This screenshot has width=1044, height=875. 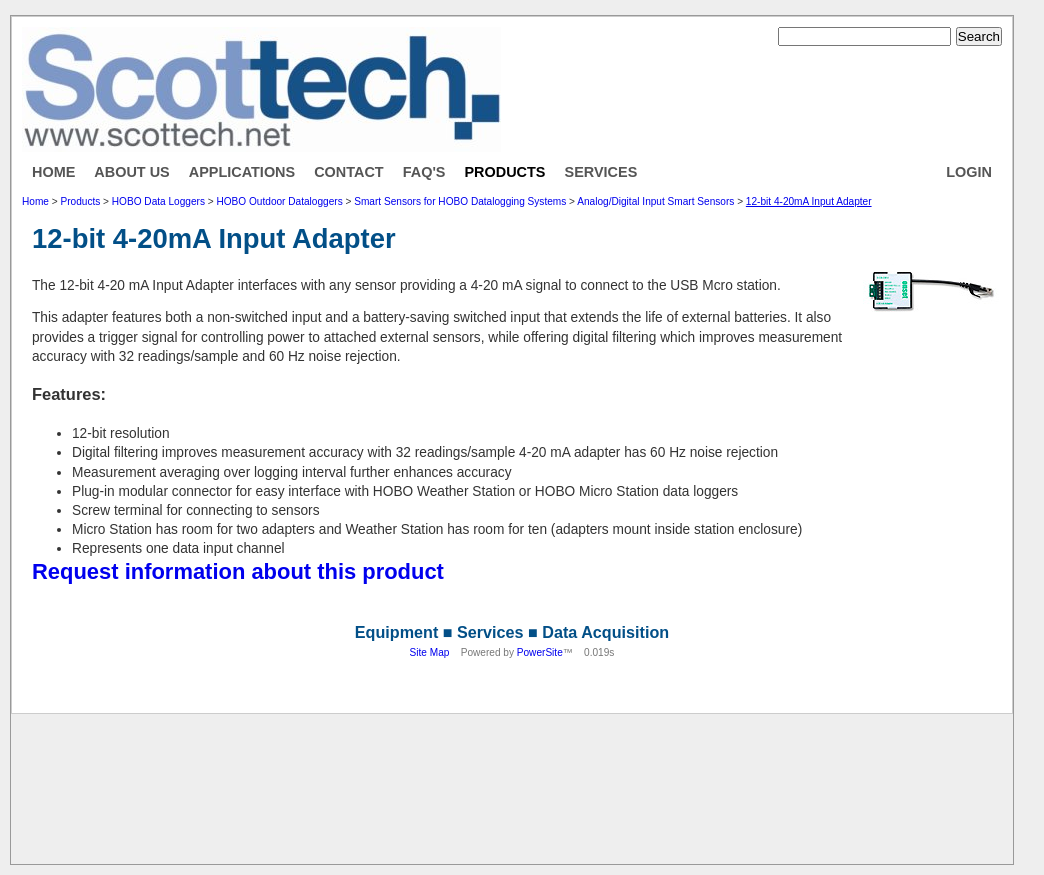 I want to click on 12-bit 4-20mA Input Adapter, so click(x=809, y=201).